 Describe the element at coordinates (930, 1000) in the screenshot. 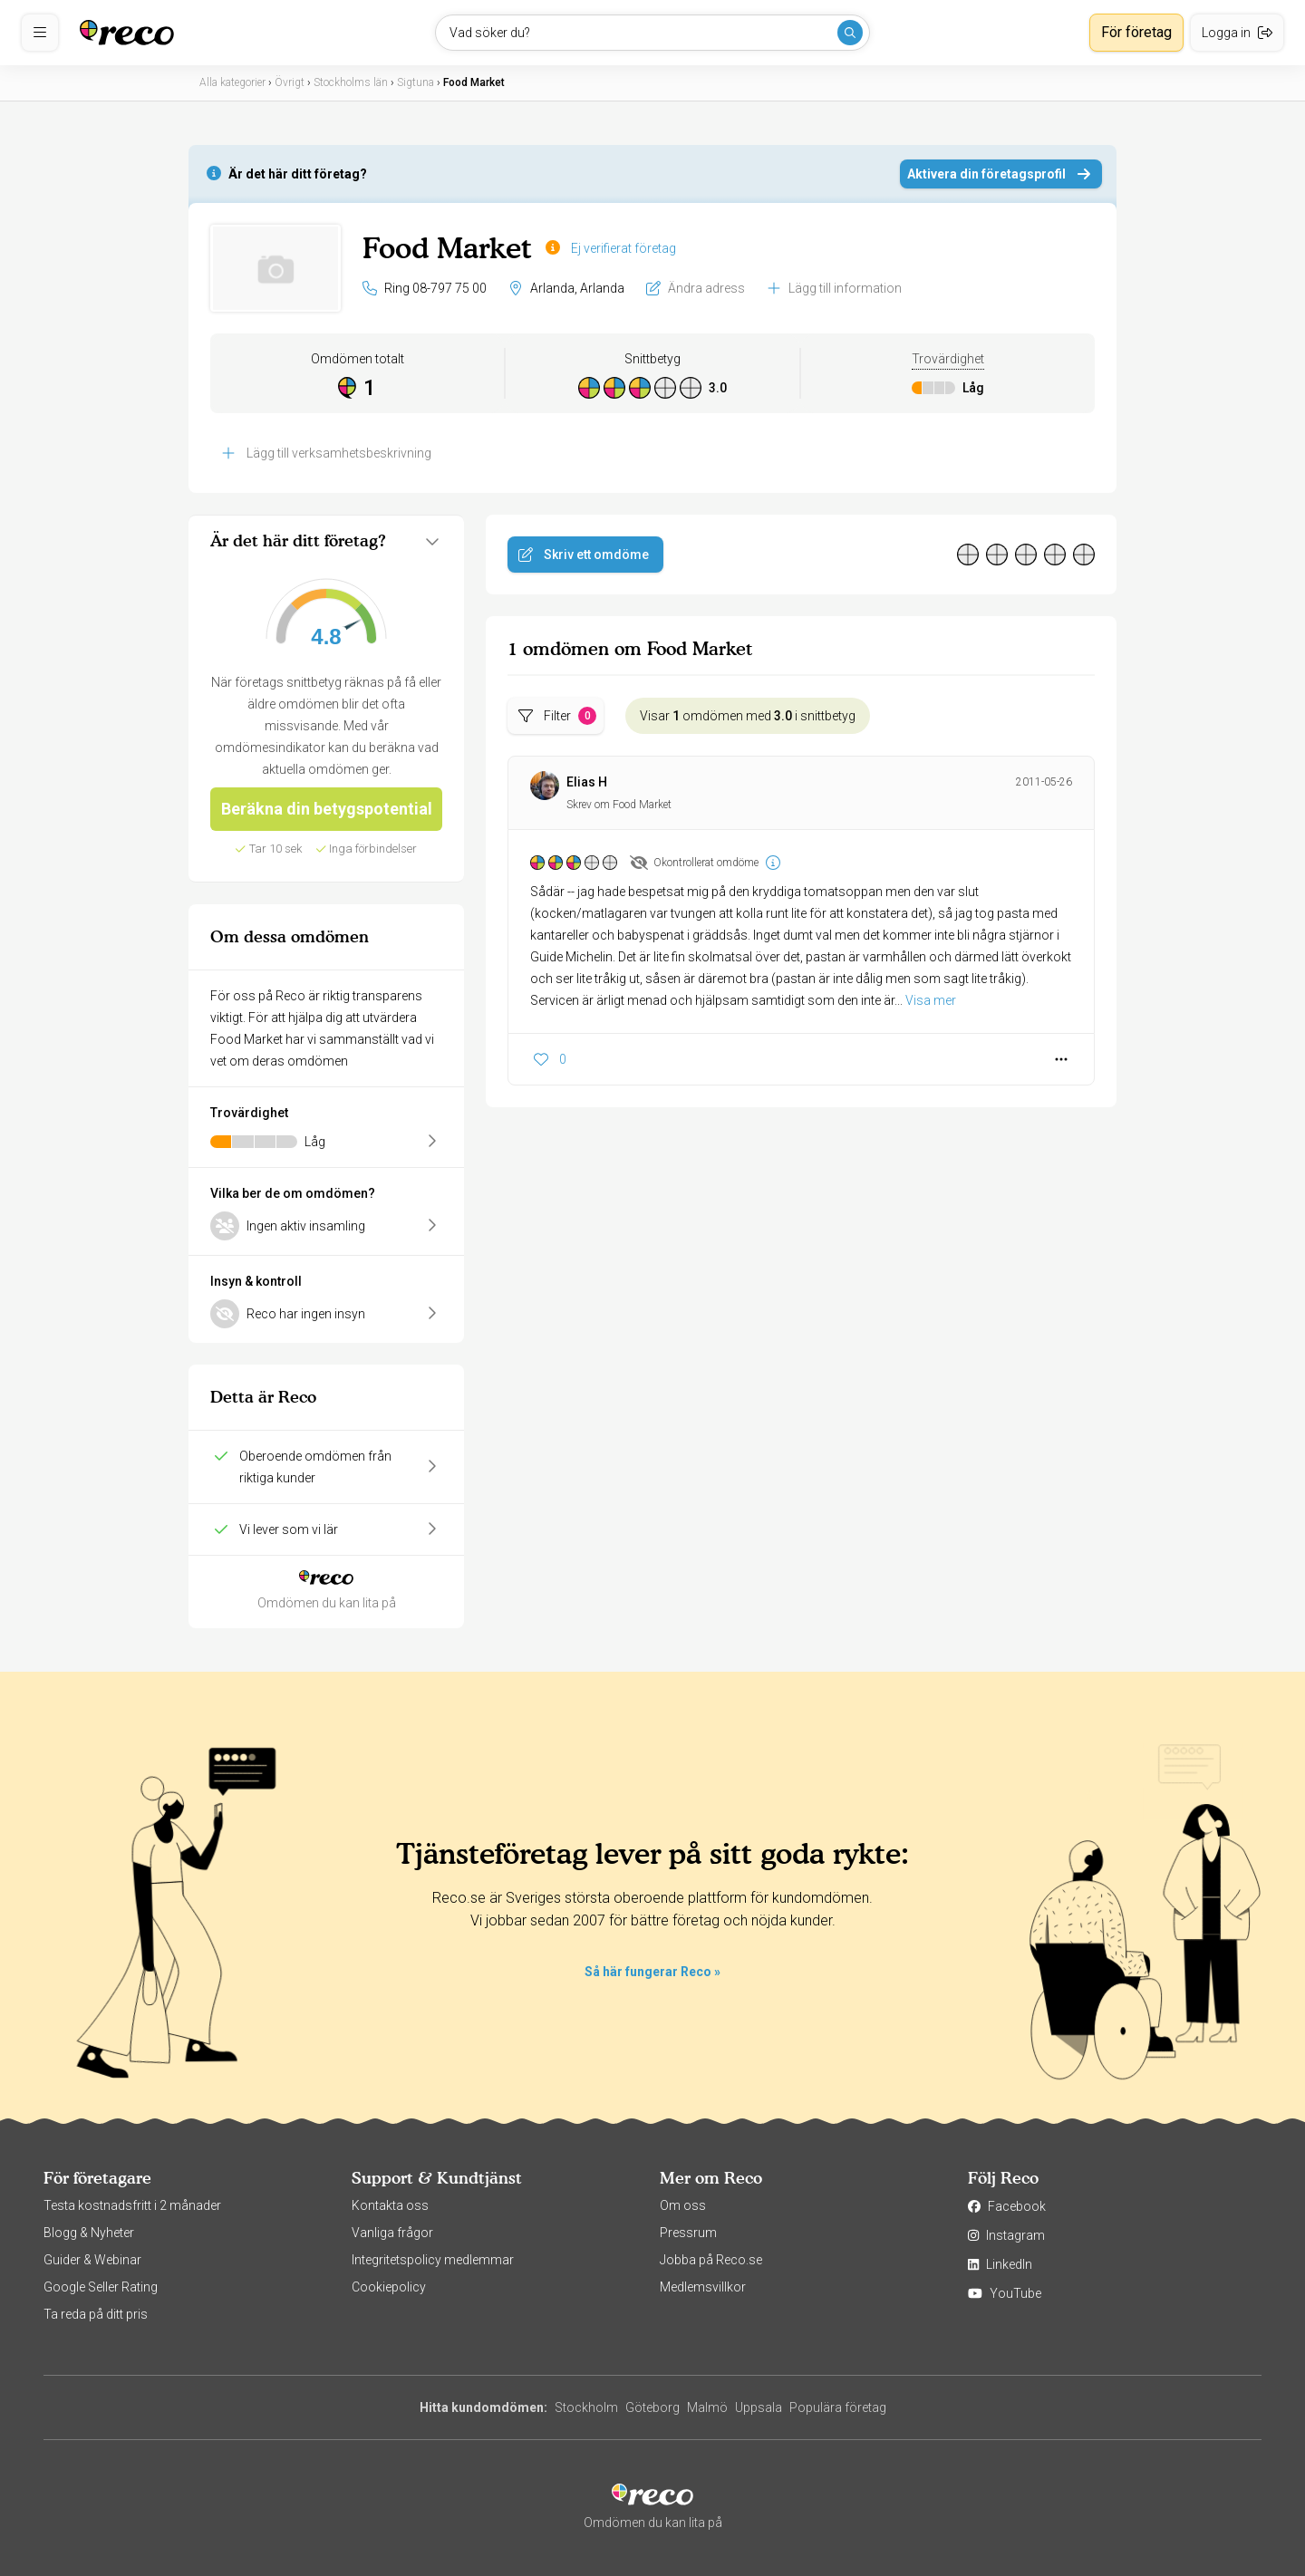

I see `Visa mer` at that location.